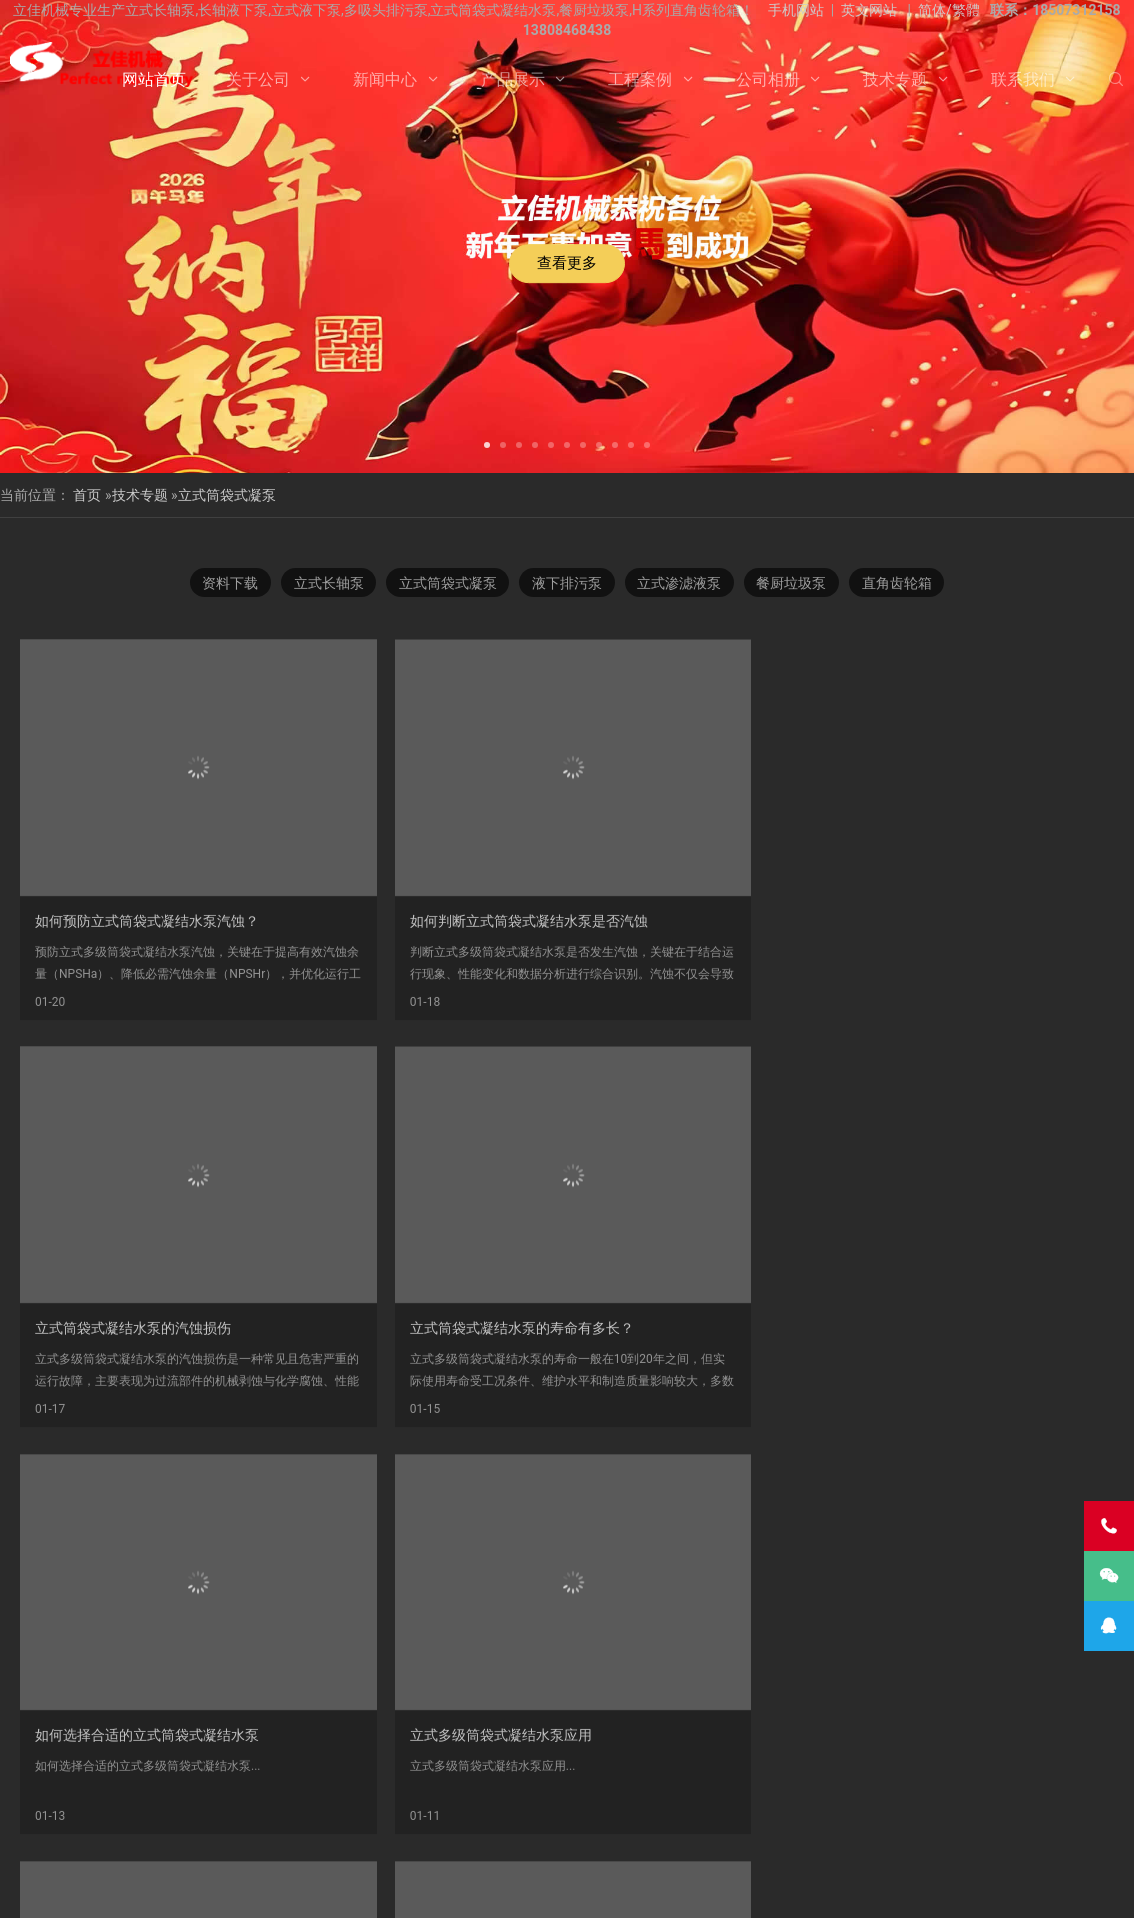 Image resolution: width=1134 pixels, height=1918 pixels. I want to click on 立式筒袋式凝结水泵的寿命有多长？, so click(983, 1027).